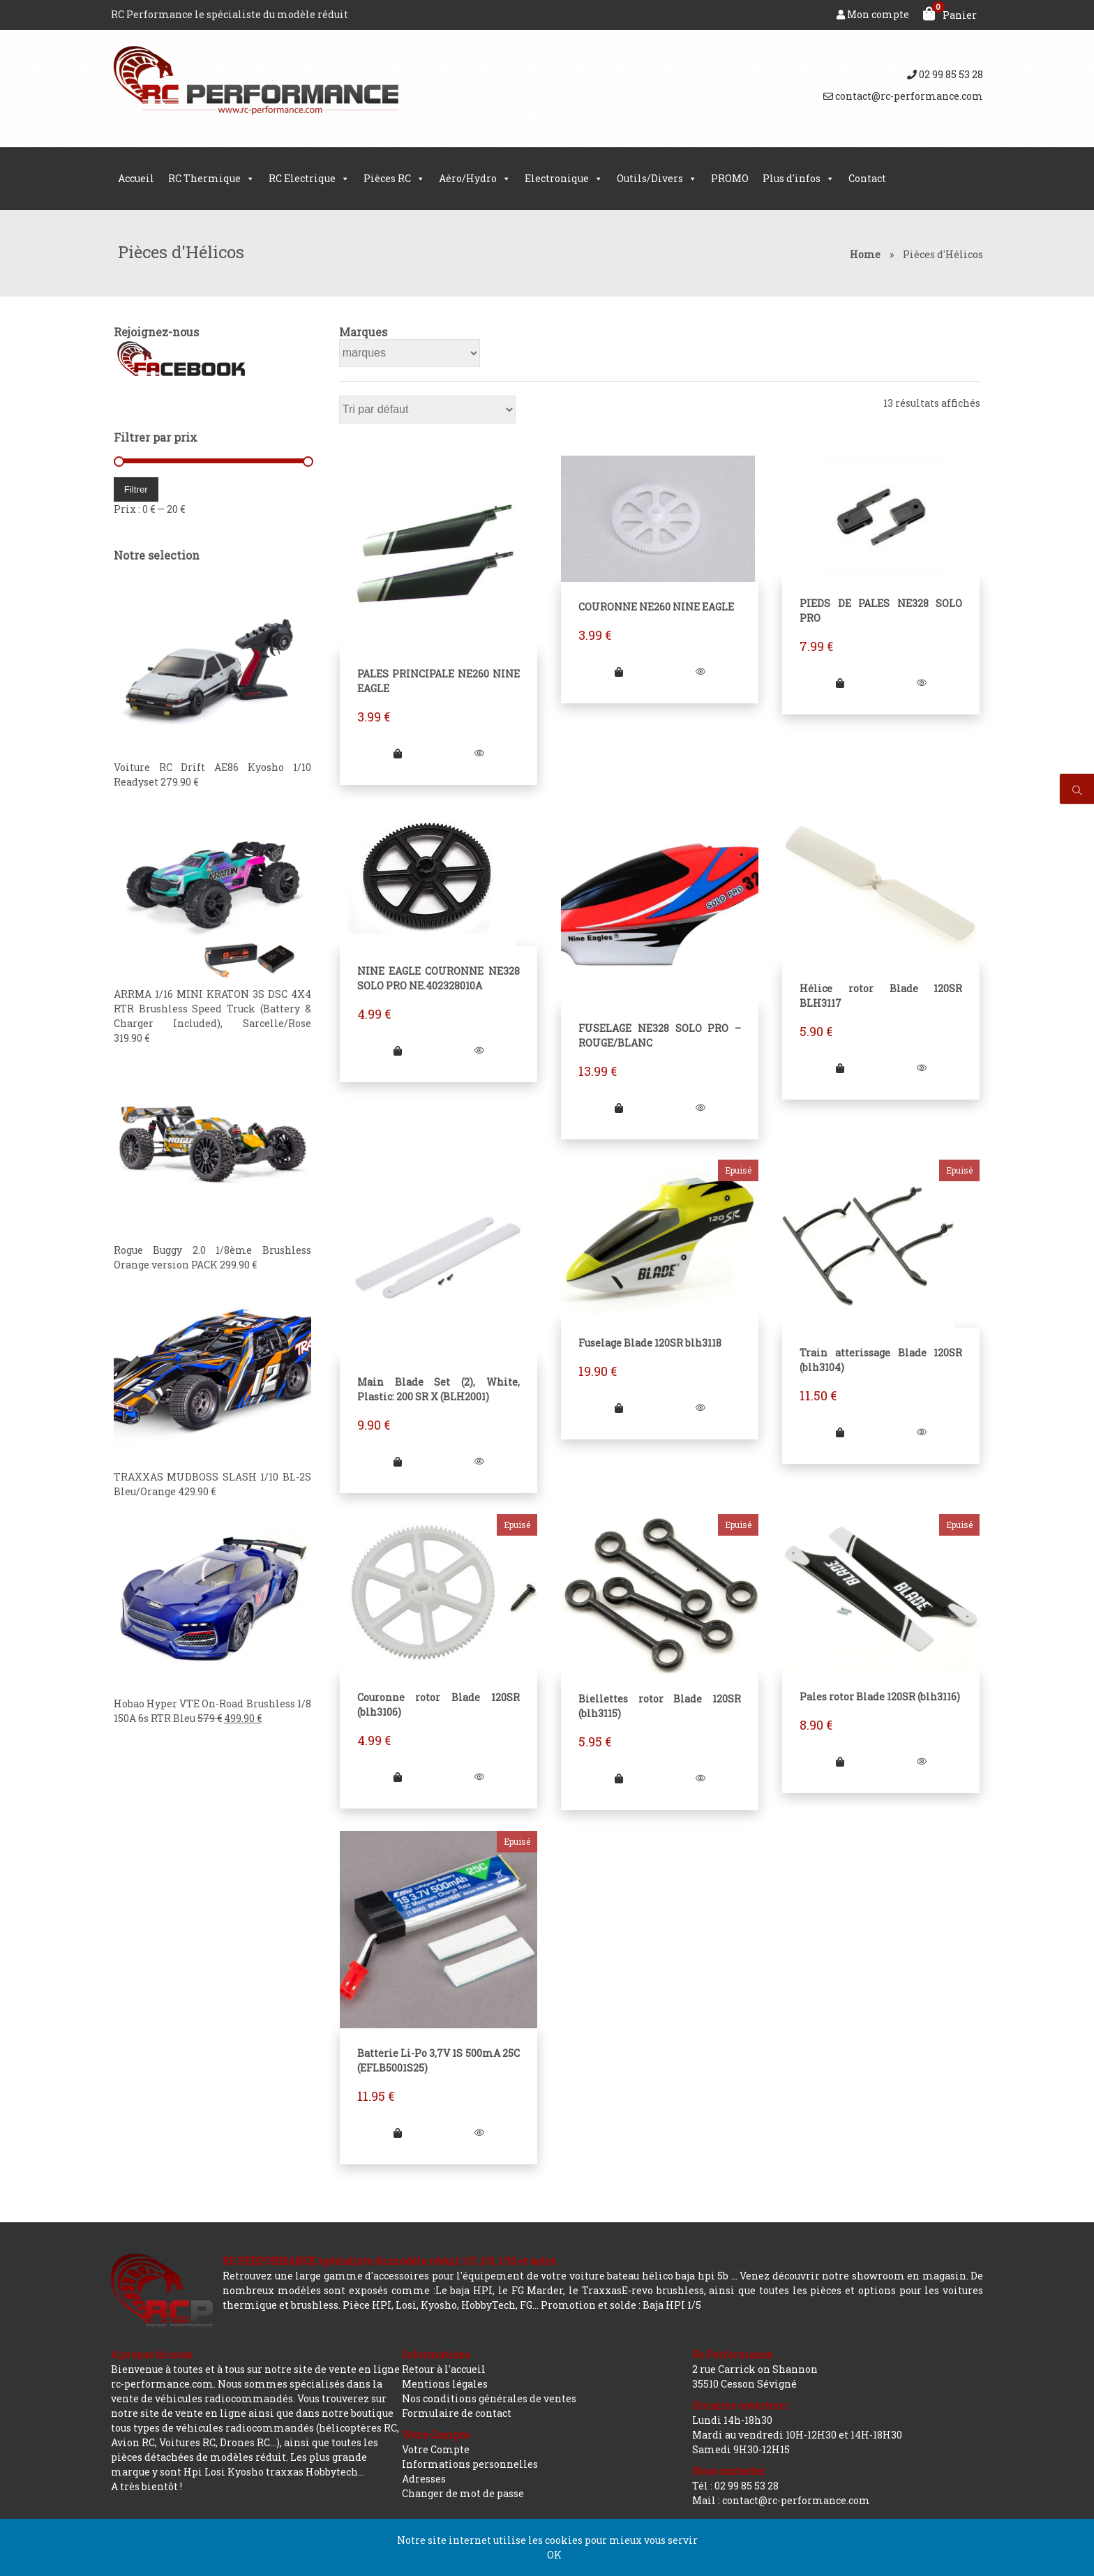 This screenshot has width=1094, height=2576. Describe the element at coordinates (619, 1109) in the screenshot. I see `[Ajouter “FUSELAGE NE328 SOLO PRO - ROUGE/BLANC” à votre panier]` at that location.